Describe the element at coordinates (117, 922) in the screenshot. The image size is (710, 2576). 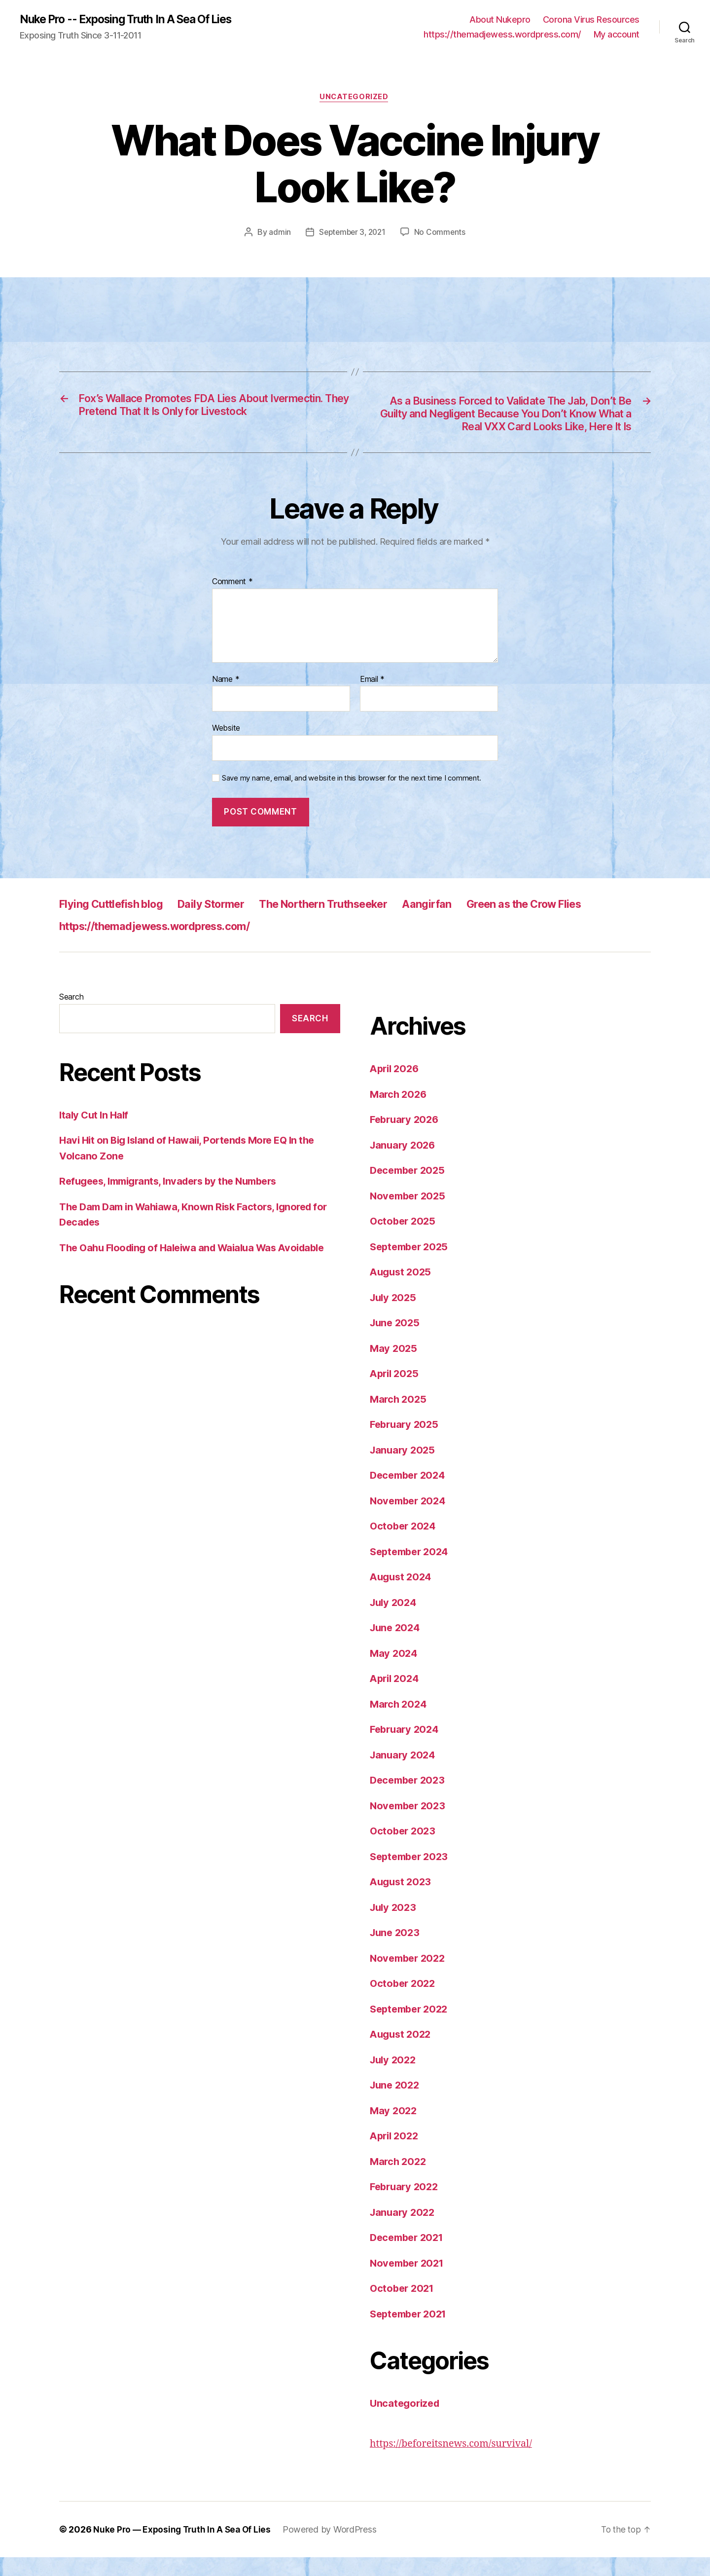
I see `Flying Cuttlefish blog` at that location.